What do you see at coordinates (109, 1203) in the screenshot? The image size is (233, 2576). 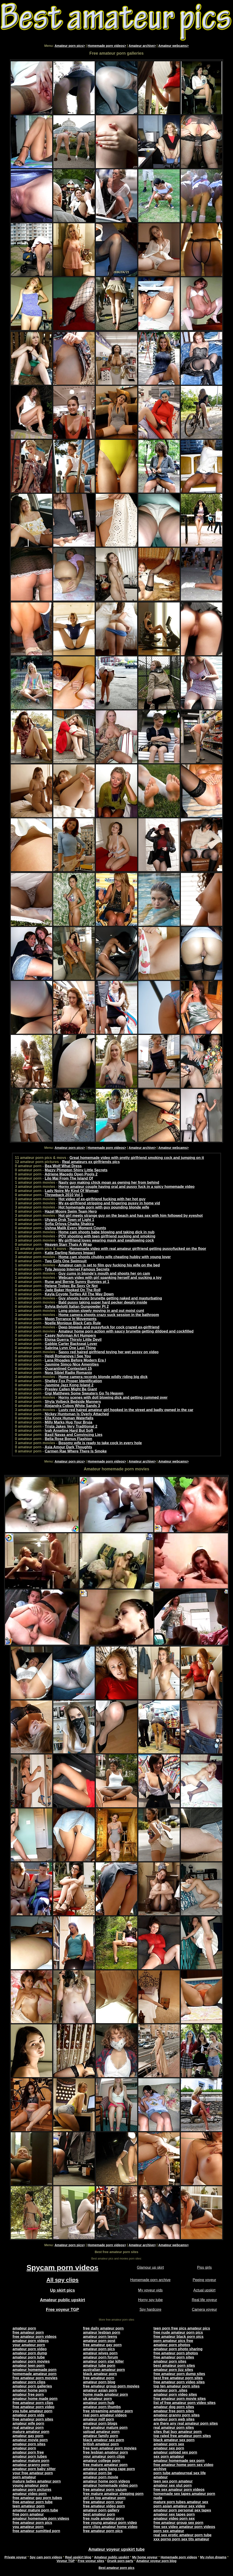 I see `My ex-girlfriend stripping and fingering pussy in home vid` at bounding box center [109, 1203].